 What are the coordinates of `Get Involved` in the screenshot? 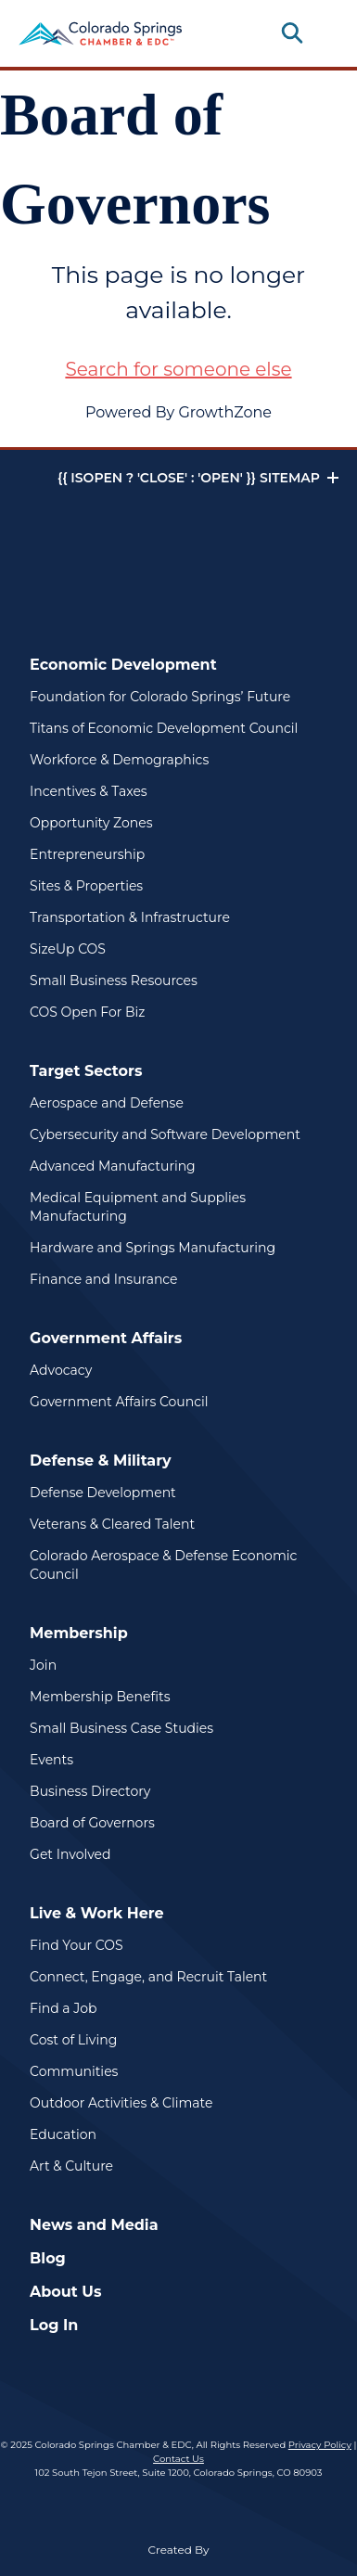 It's located at (70, 1854).